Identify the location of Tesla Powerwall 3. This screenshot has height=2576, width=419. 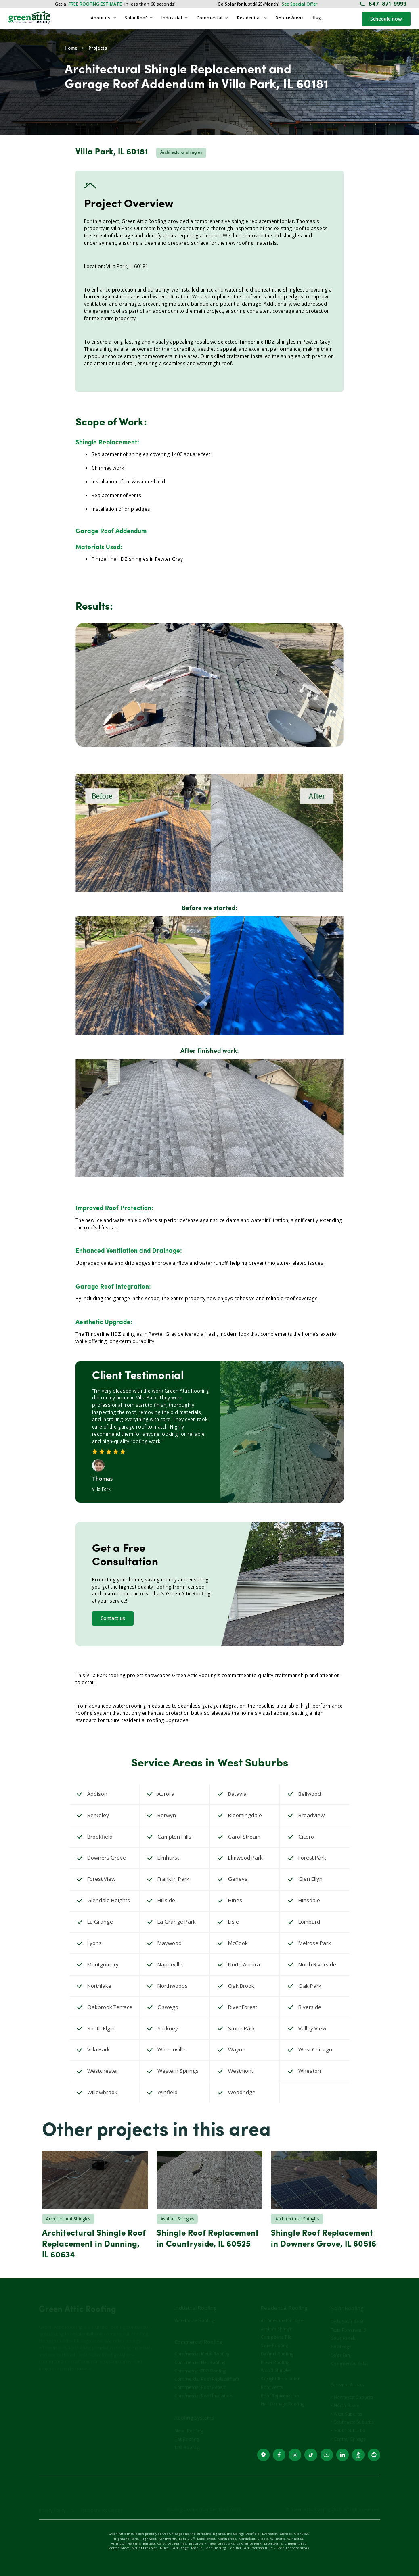
(348, 2320).